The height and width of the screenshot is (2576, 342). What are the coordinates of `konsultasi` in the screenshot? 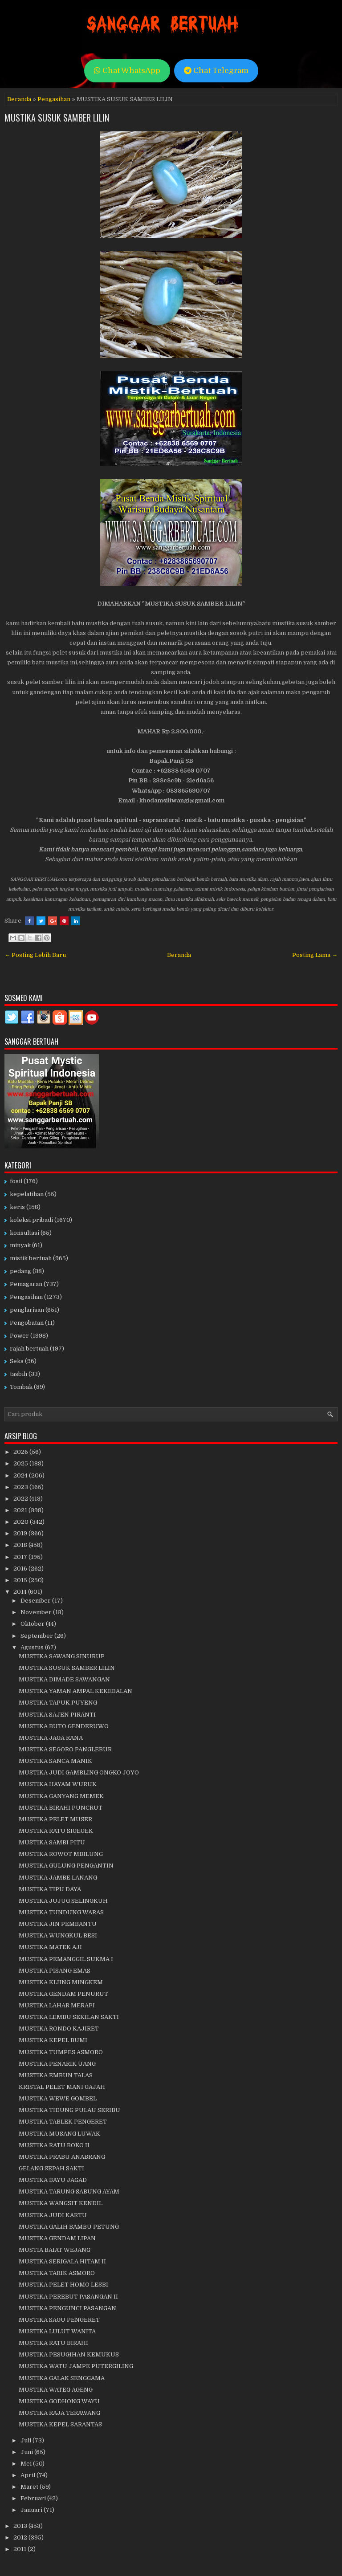 It's located at (24, 1232).